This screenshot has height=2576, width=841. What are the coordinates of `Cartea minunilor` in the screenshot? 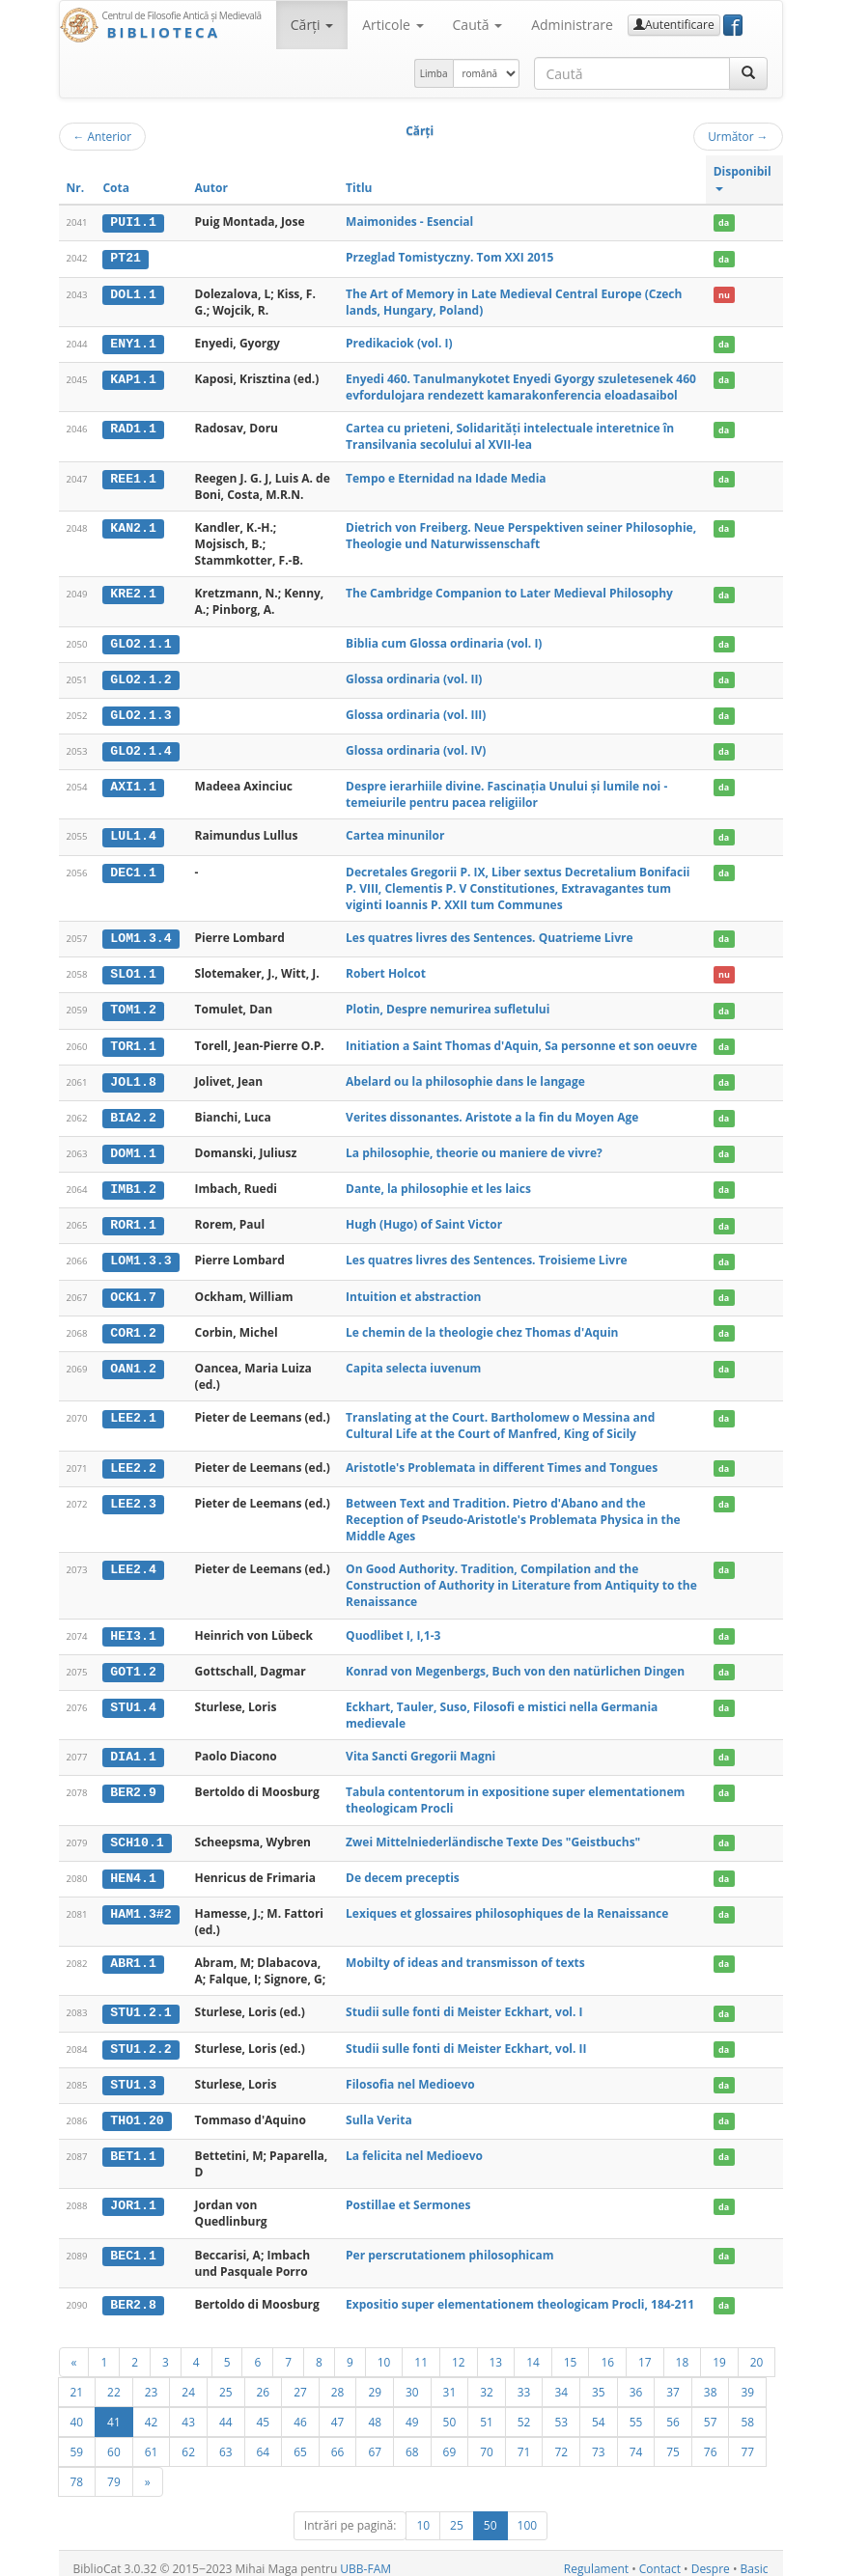 It's located at (395, 833).